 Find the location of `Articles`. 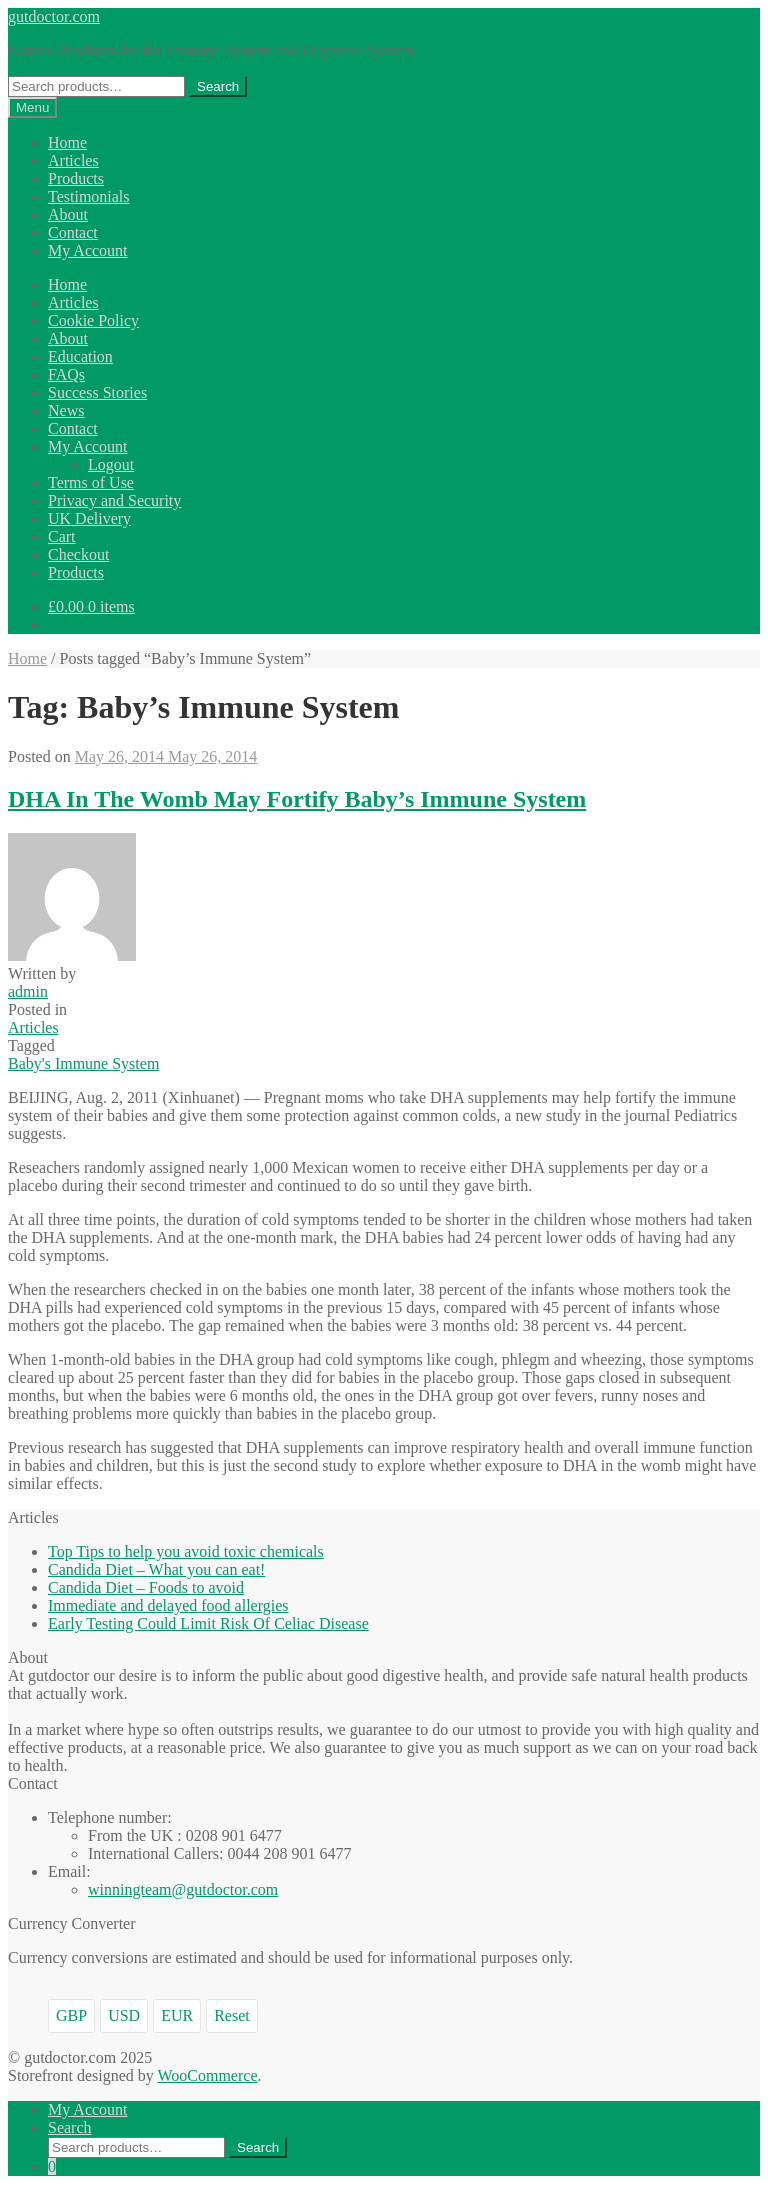

Articles is located at coordinates (73, 160).